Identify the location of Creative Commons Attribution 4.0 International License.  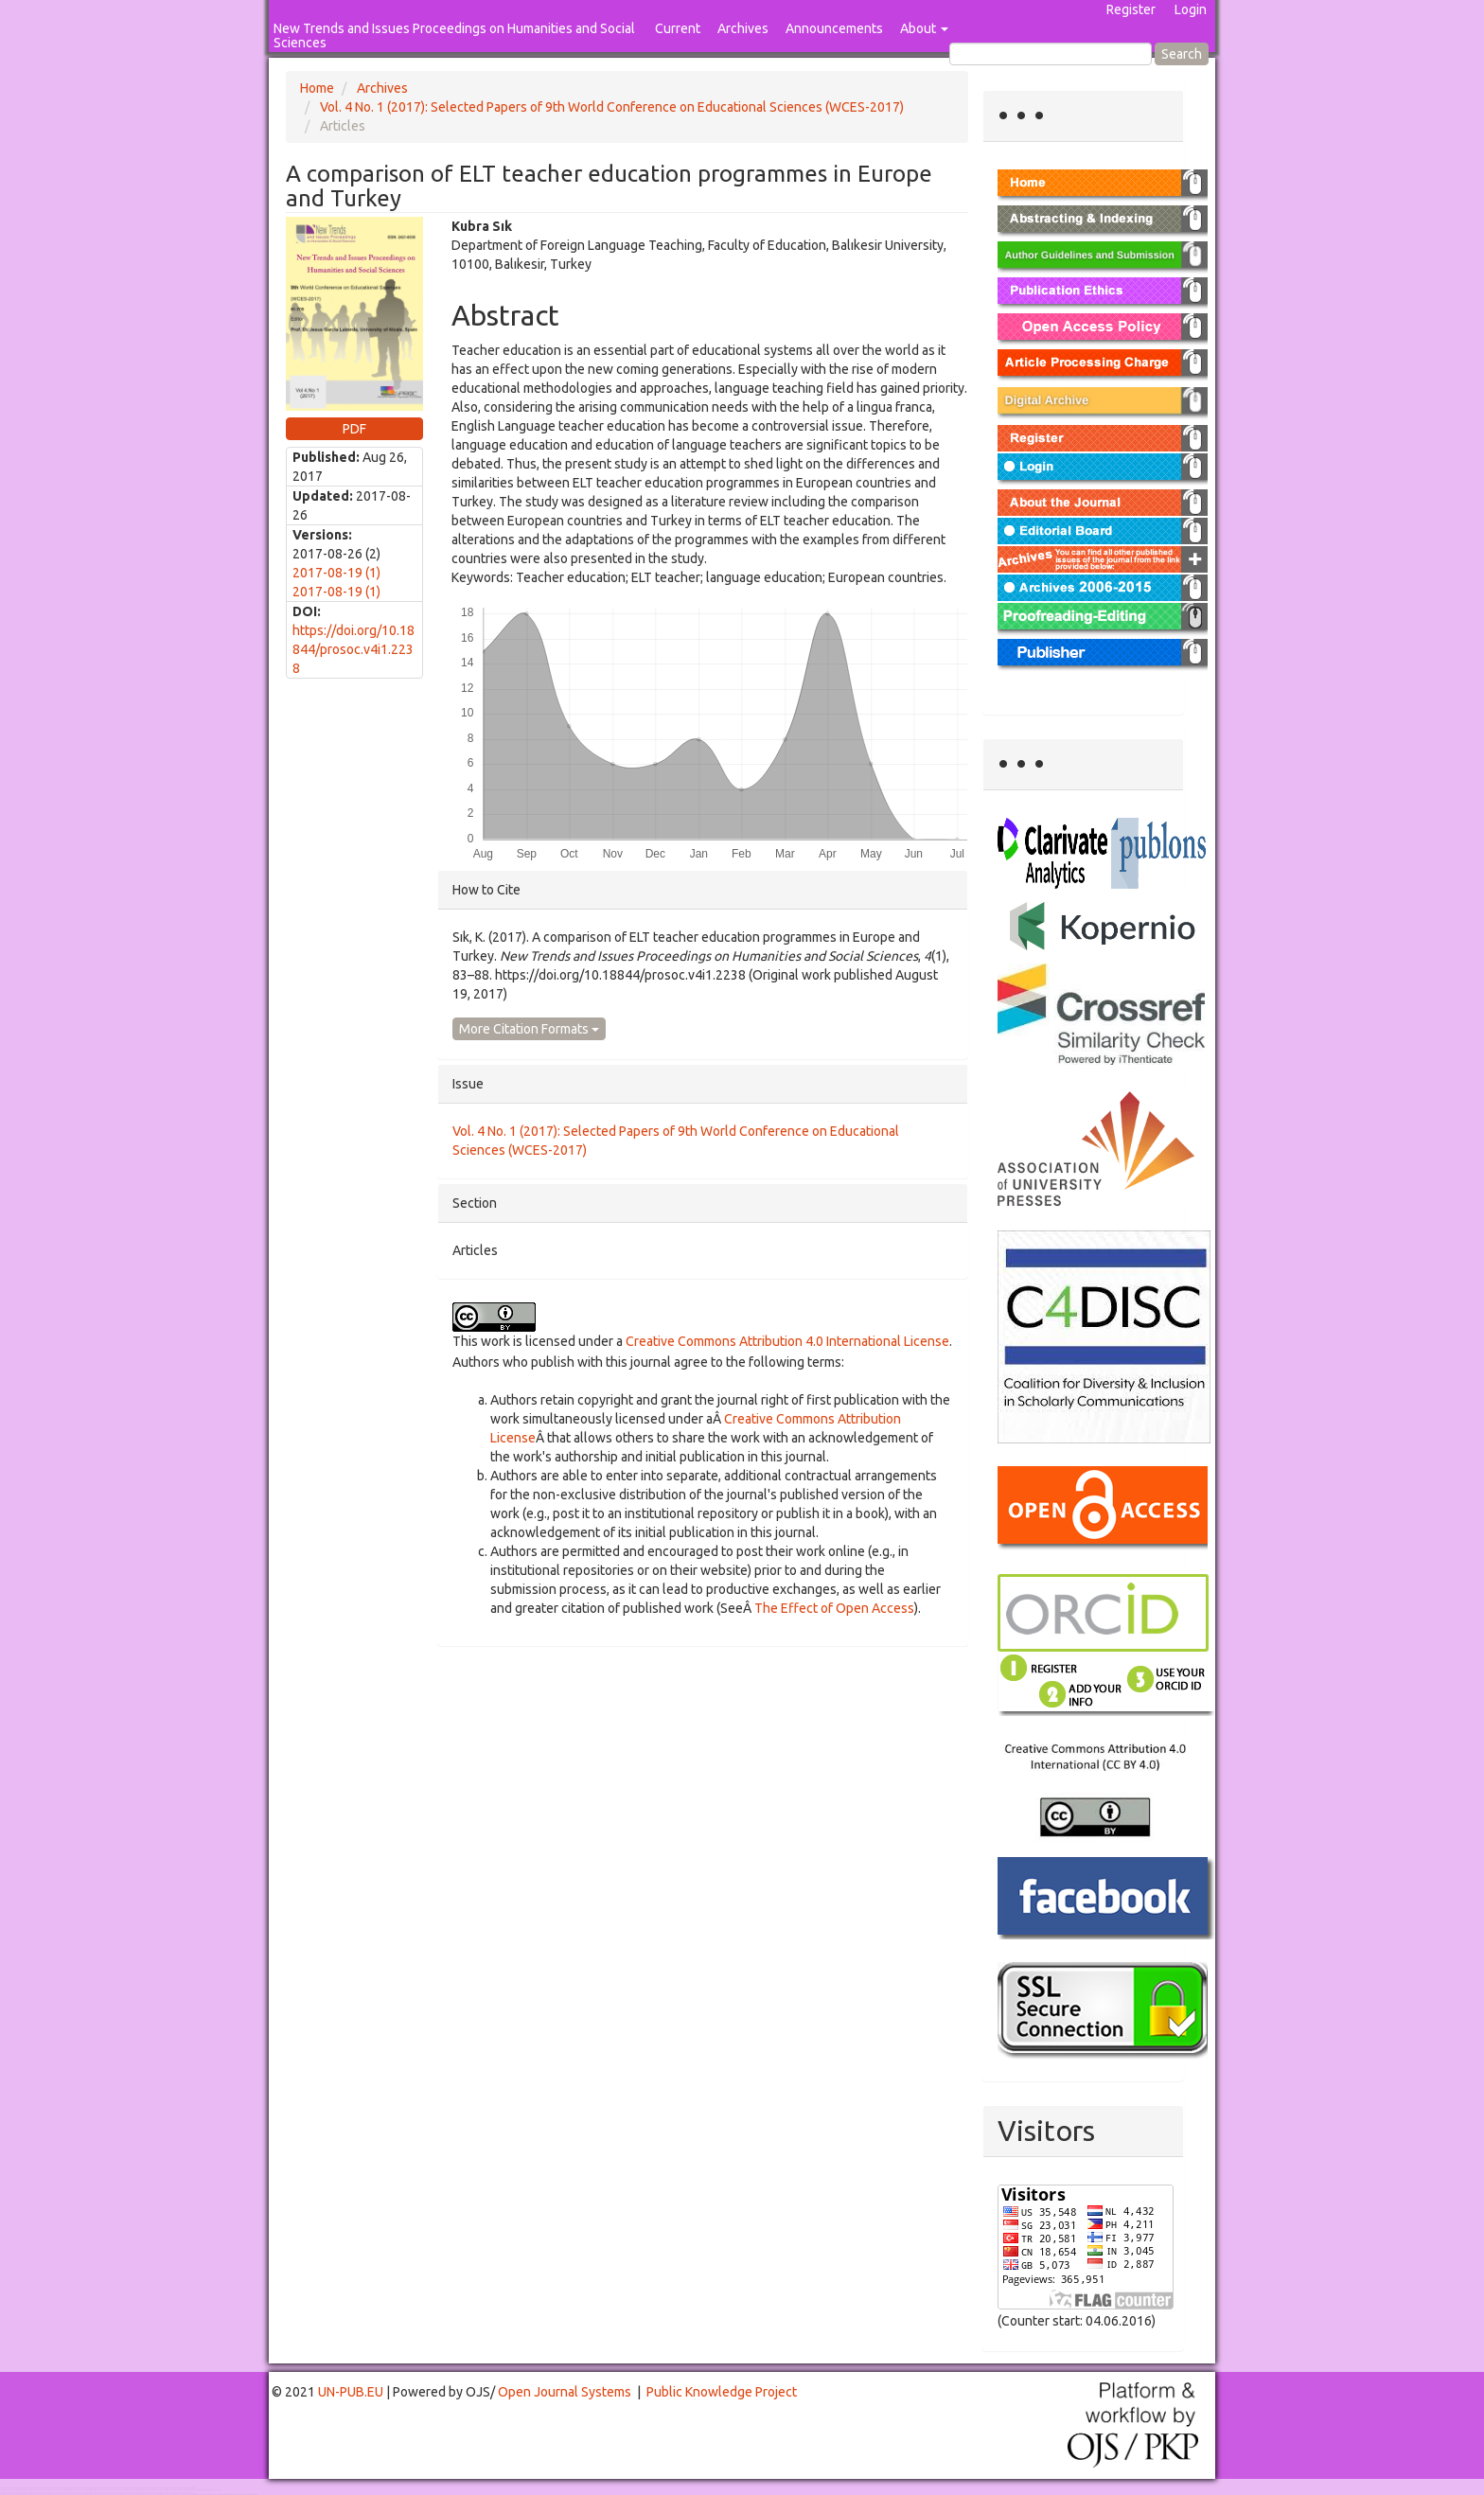
(787, 1341).